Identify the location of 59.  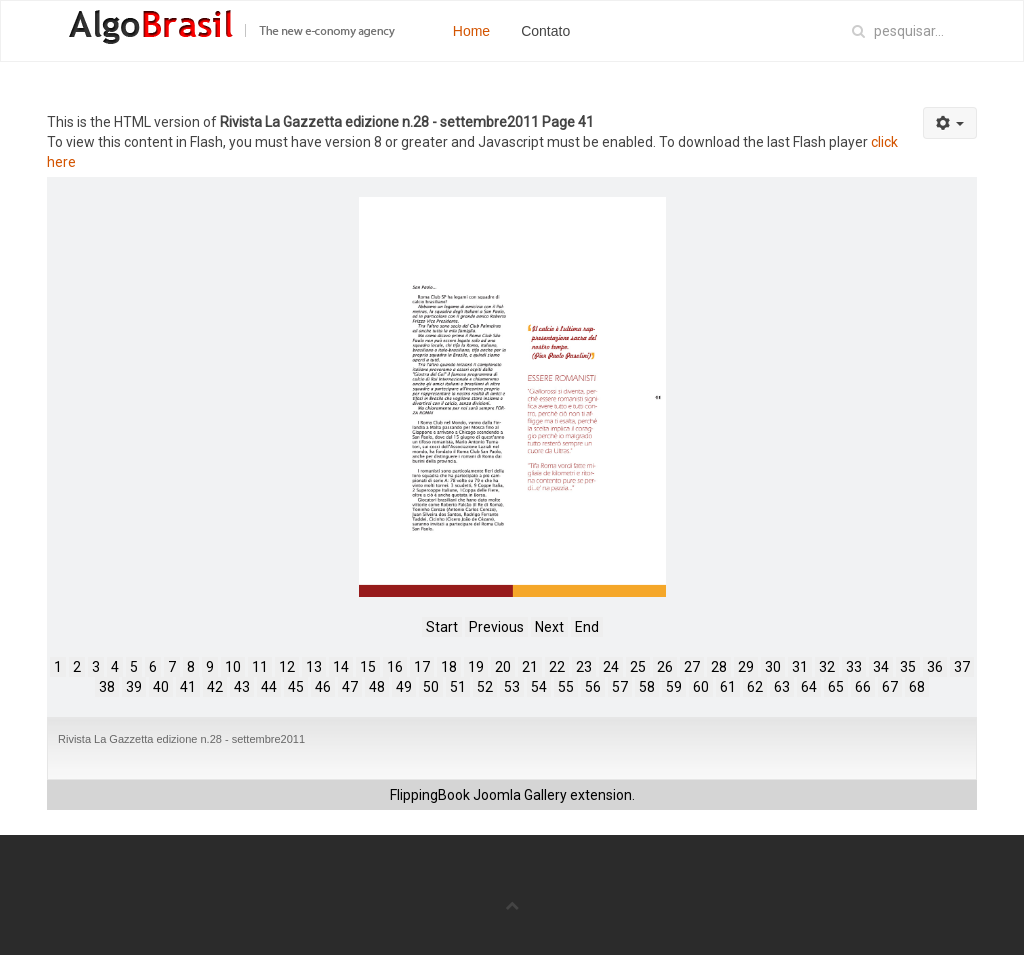
(674, 687).